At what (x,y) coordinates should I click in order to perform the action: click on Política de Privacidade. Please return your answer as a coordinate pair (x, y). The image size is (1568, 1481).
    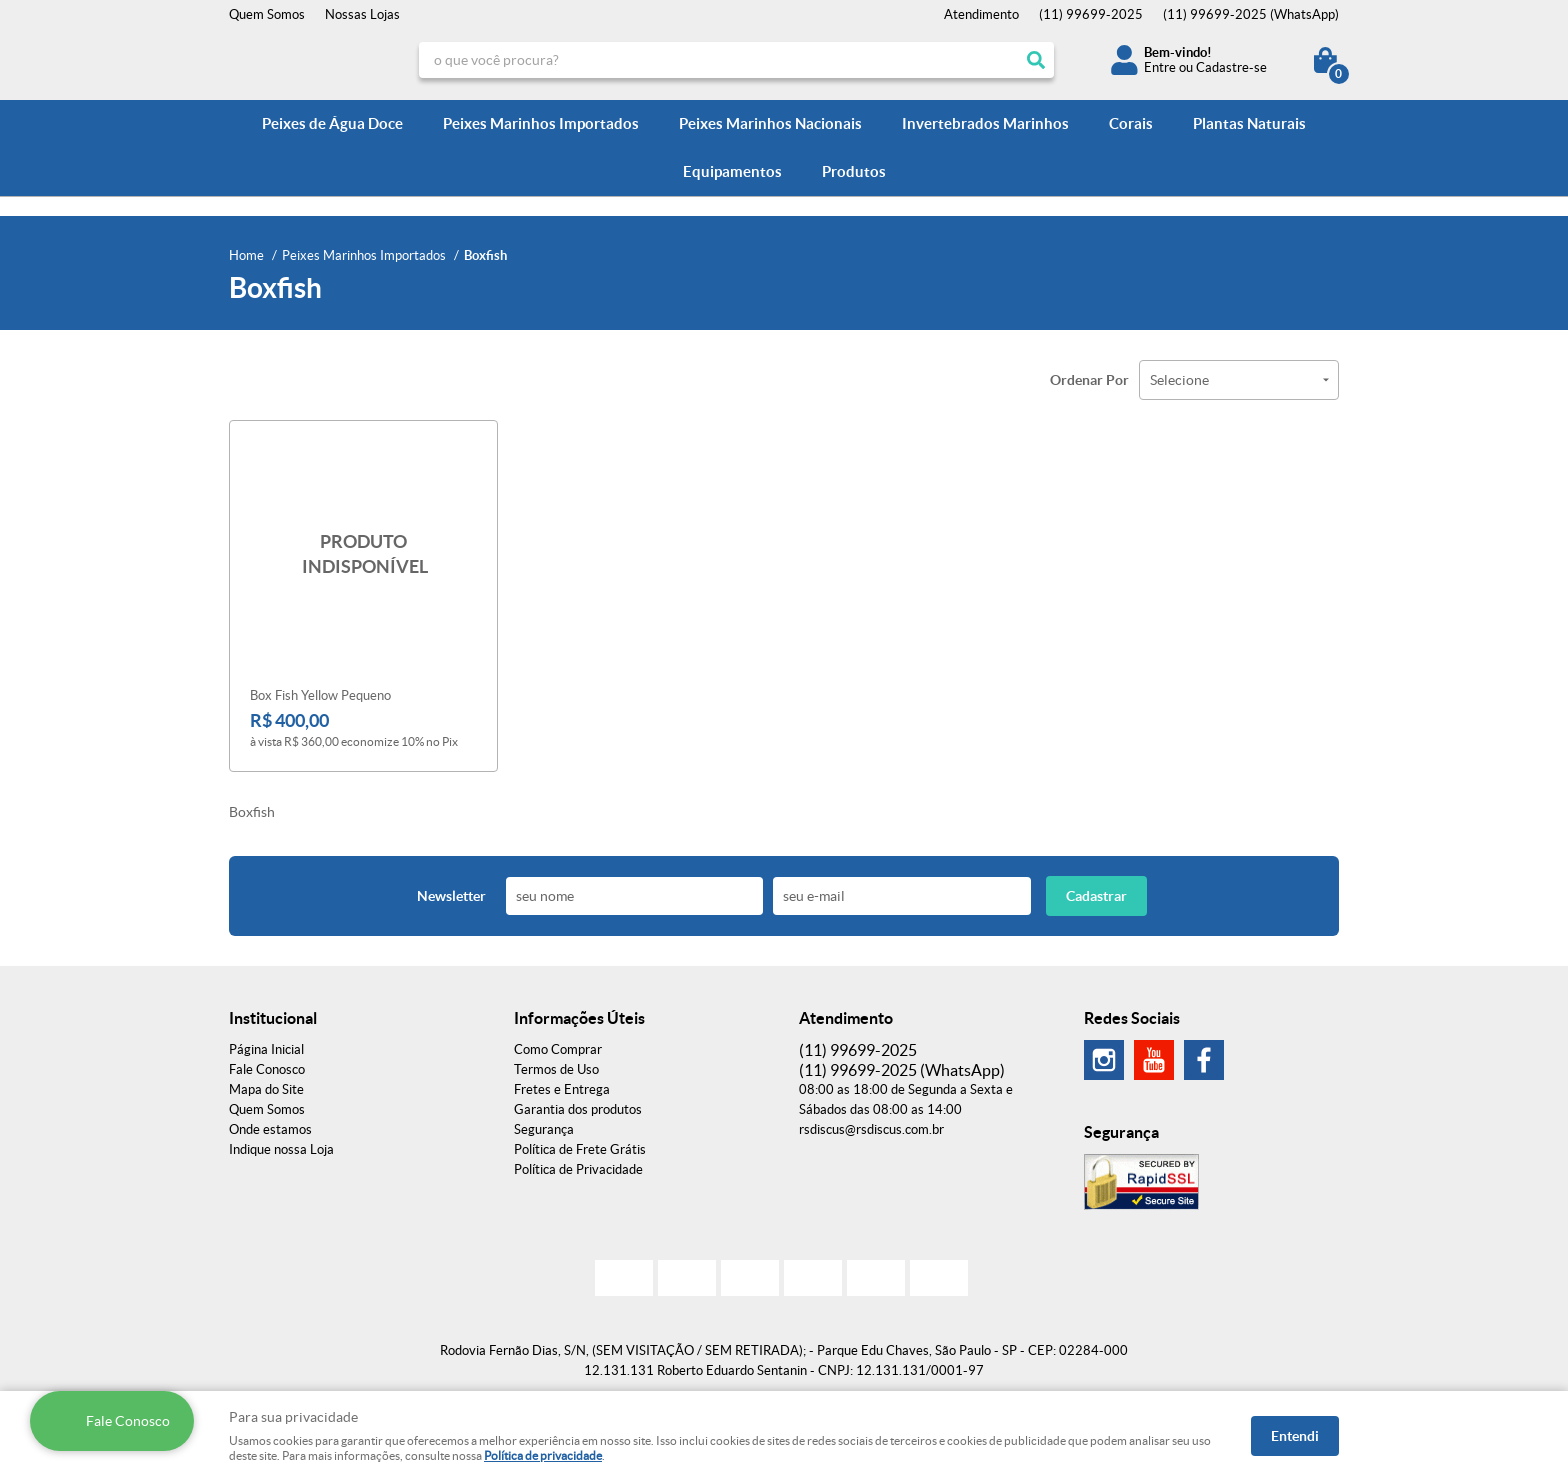
    Looking at the image, I should click on (578, 1169).